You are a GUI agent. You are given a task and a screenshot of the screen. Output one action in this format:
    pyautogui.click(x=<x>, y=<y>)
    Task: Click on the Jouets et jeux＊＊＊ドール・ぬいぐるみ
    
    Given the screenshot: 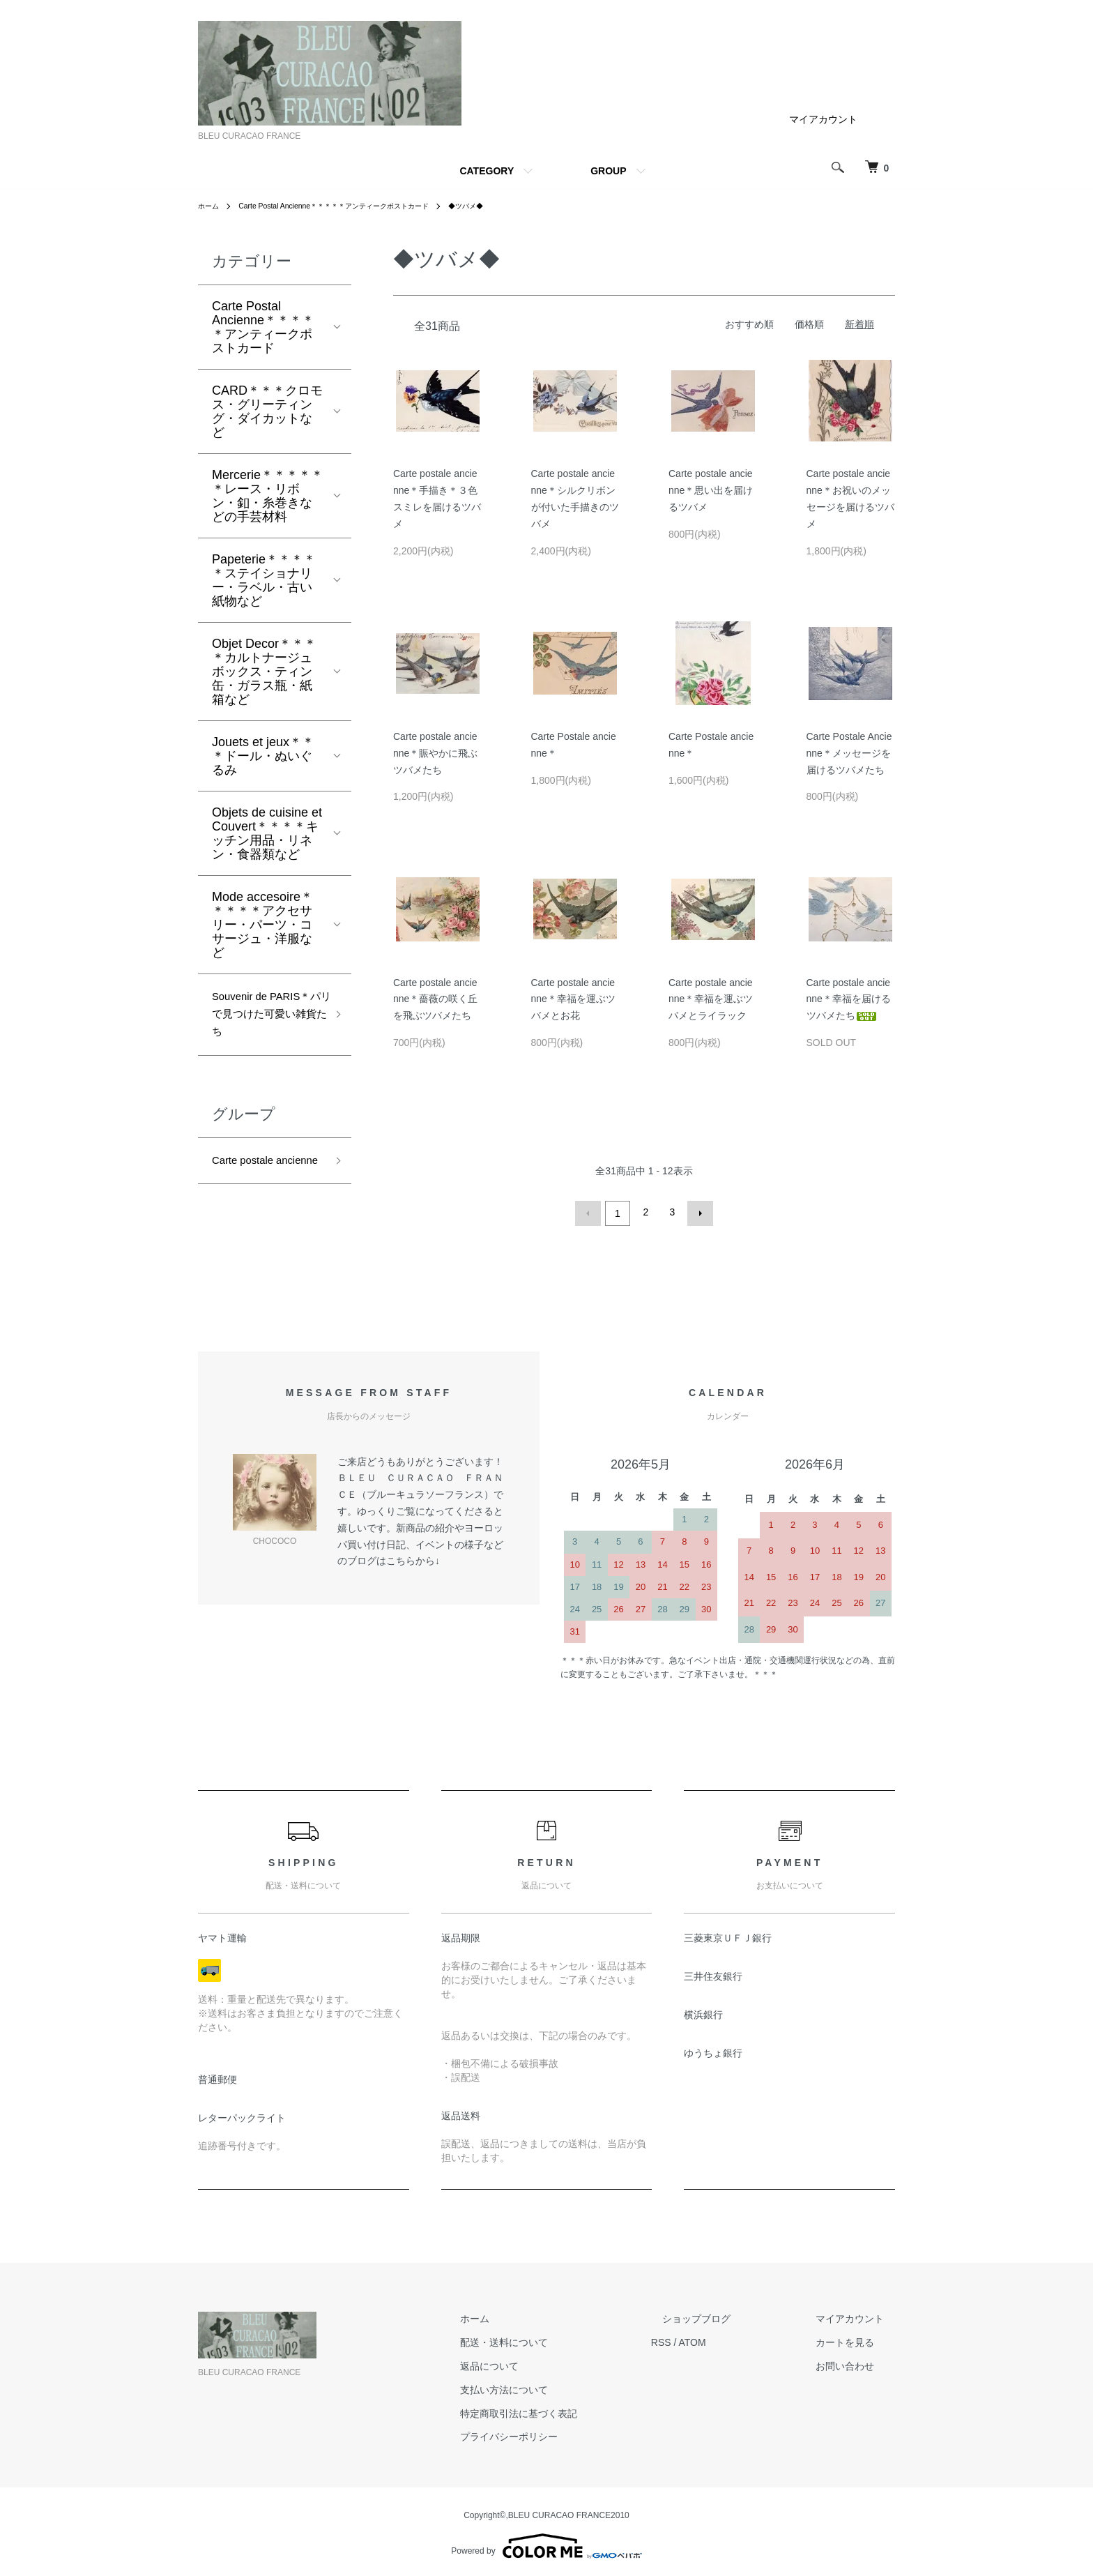 What is the action you would take?
    pyautogui.click(x=263, y=756)
    